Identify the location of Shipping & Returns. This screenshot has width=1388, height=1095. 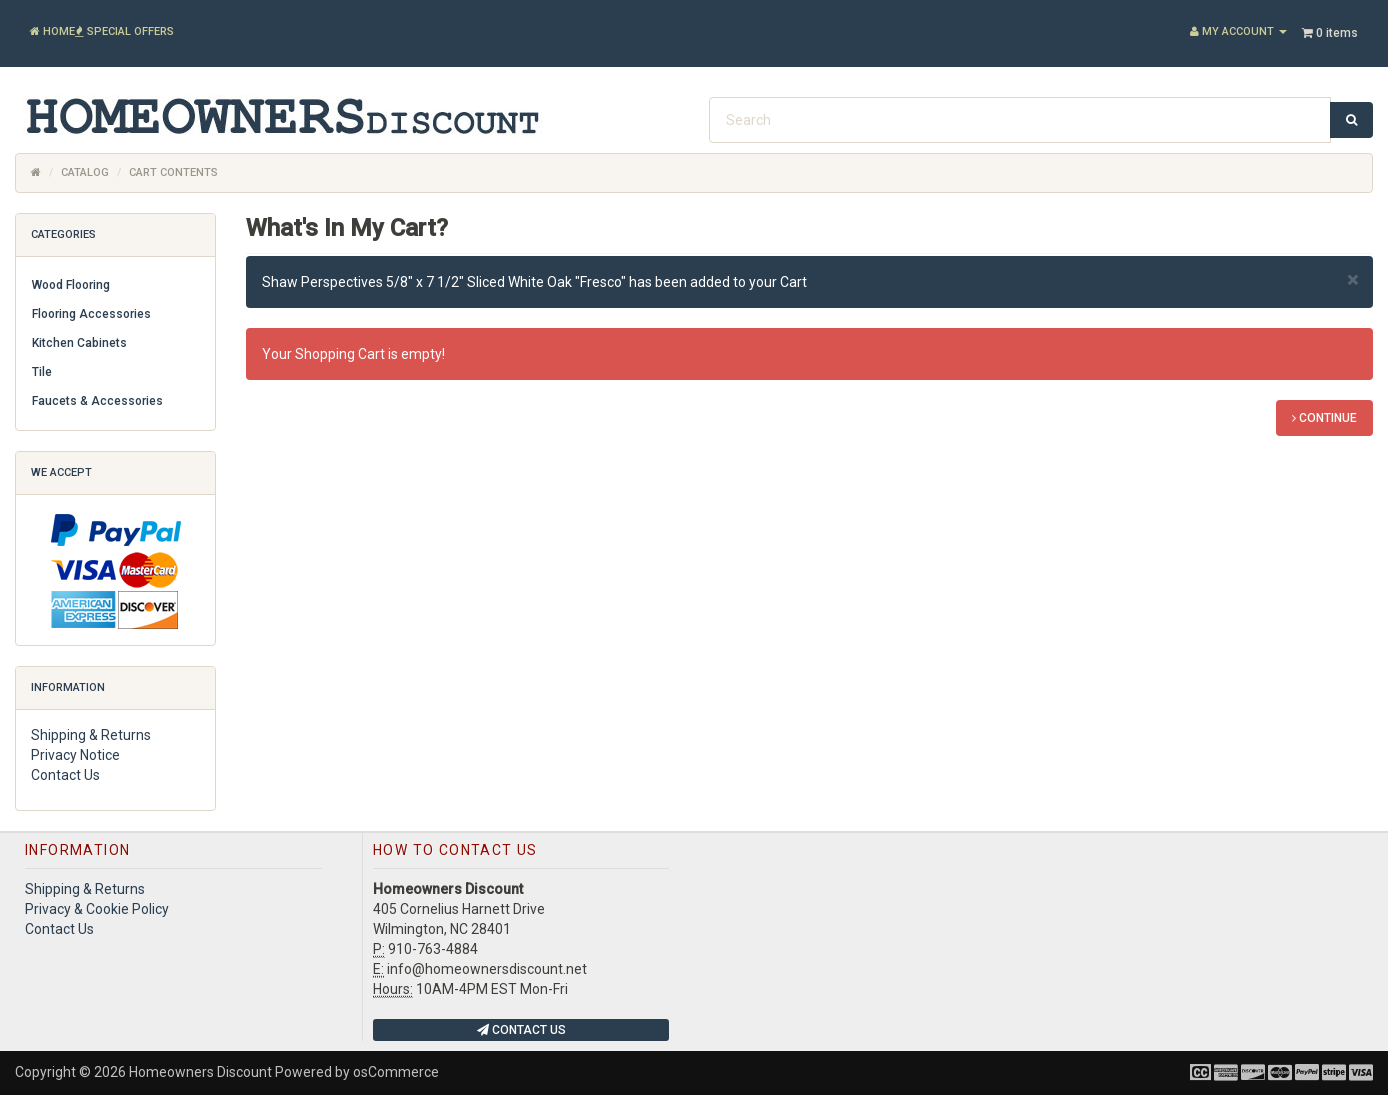
(91, 735).